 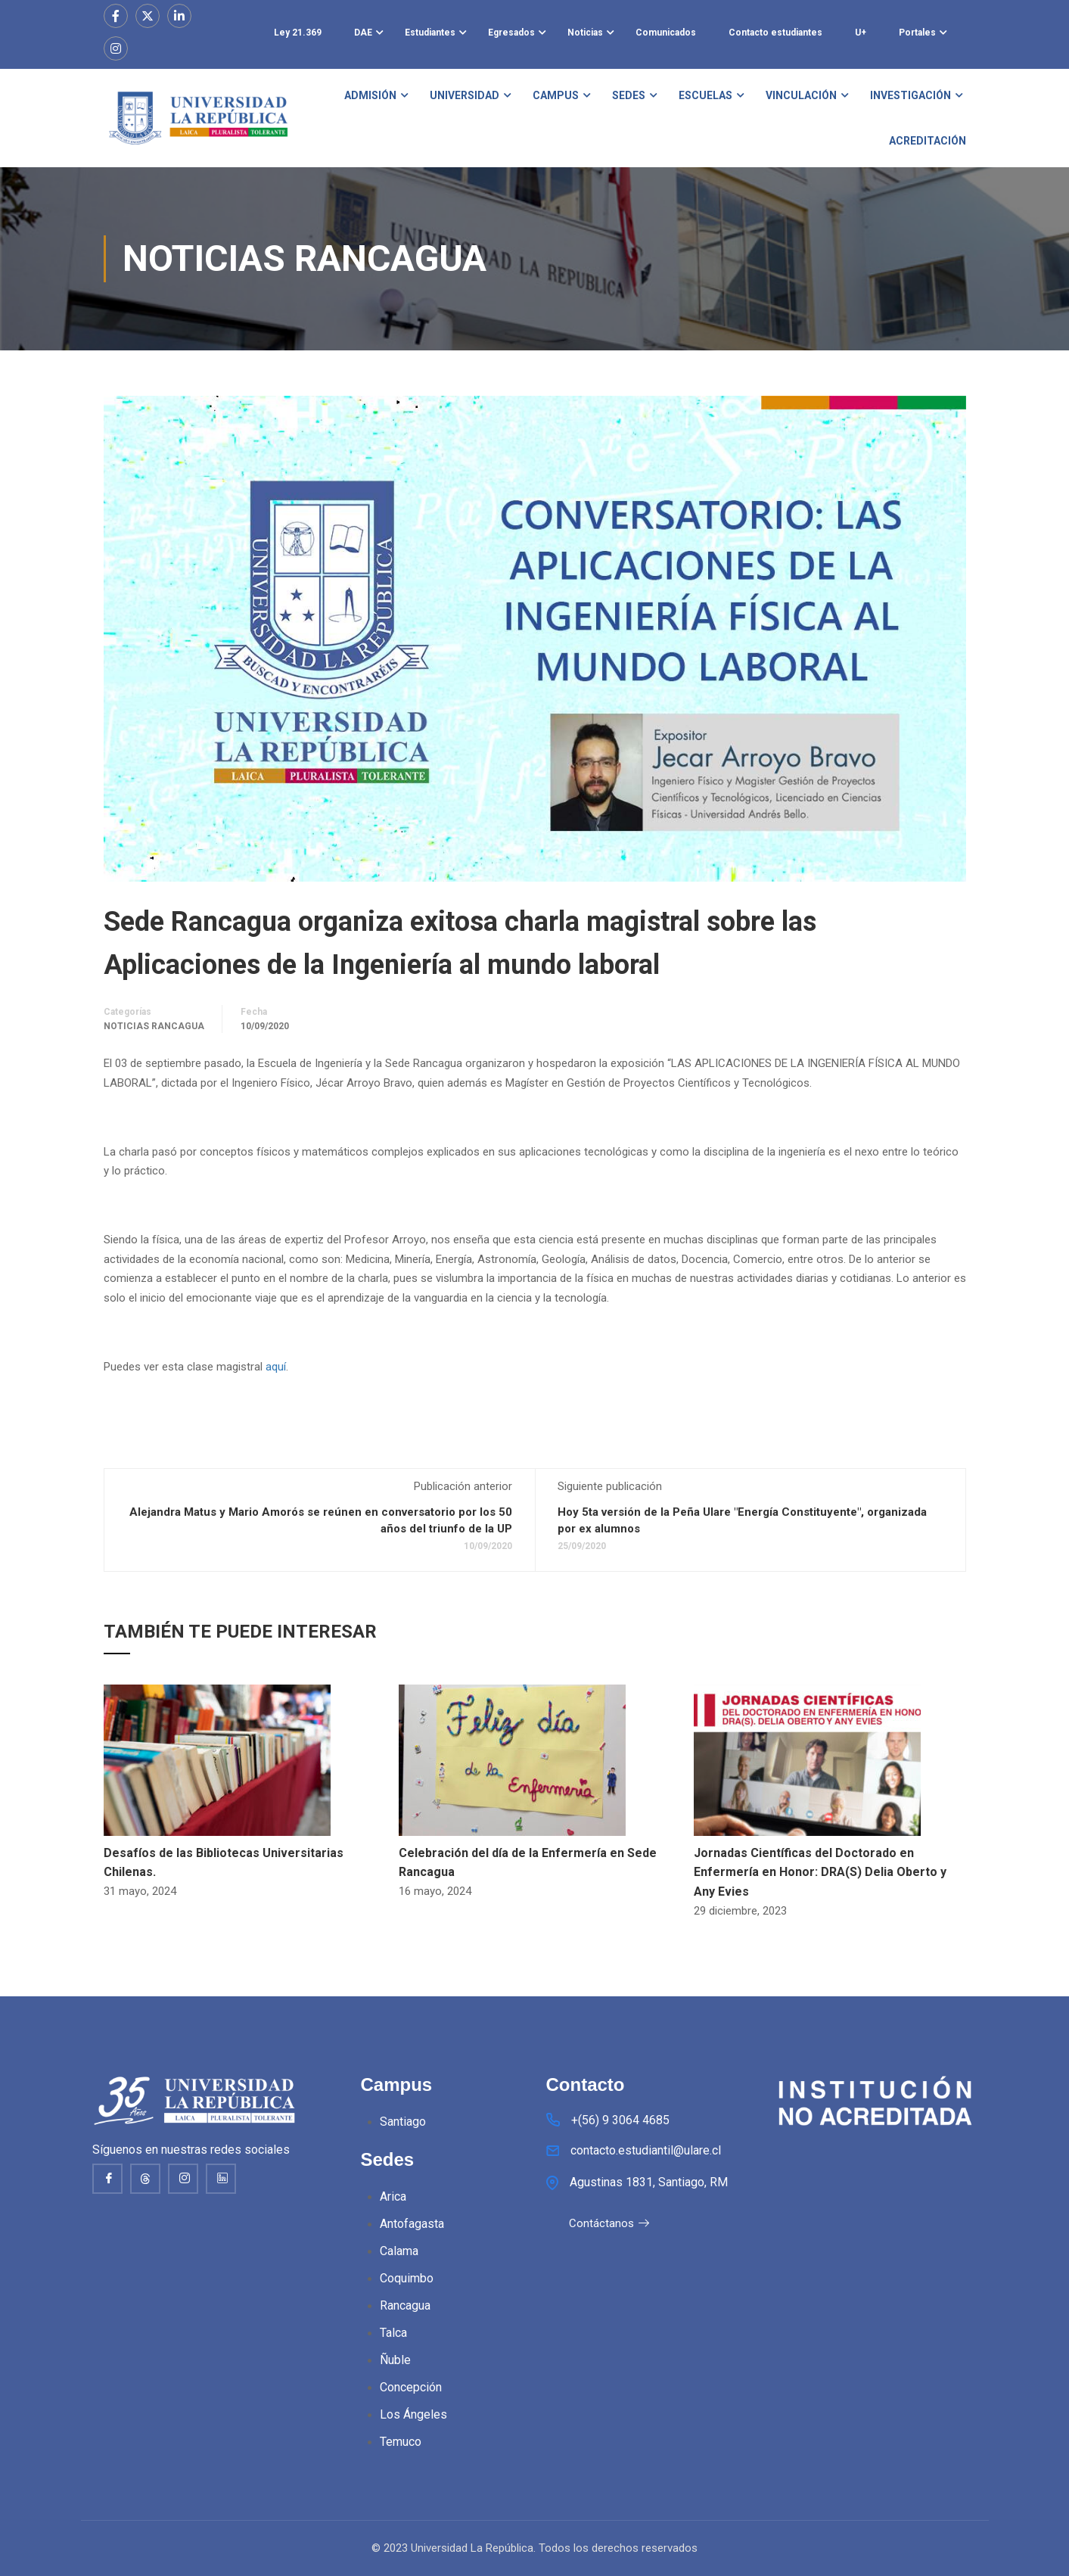 I want to click on CAMPUS, so click(x=556, y=95).